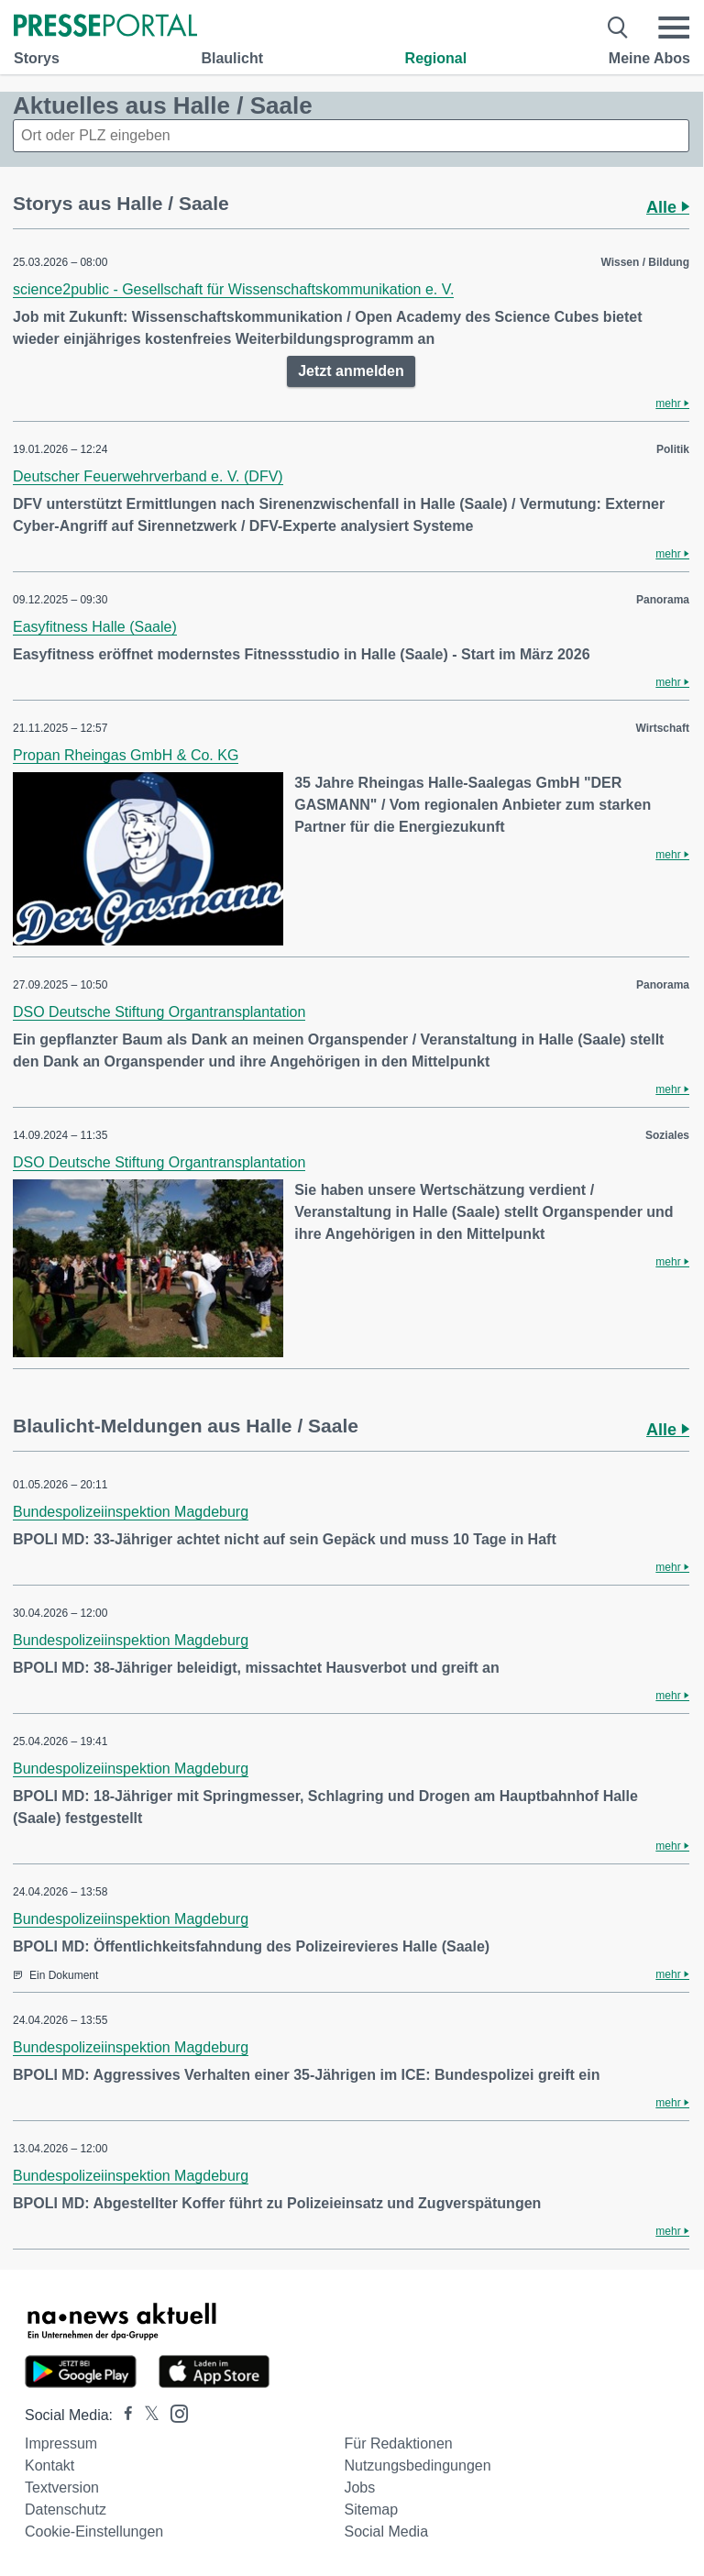 This screenshot has height=2576, width=704. What do you see at coordinates (94, 2531) in the screenshot?
I see `Cookie-Einstellungen` at bounding box center [94, 2531].